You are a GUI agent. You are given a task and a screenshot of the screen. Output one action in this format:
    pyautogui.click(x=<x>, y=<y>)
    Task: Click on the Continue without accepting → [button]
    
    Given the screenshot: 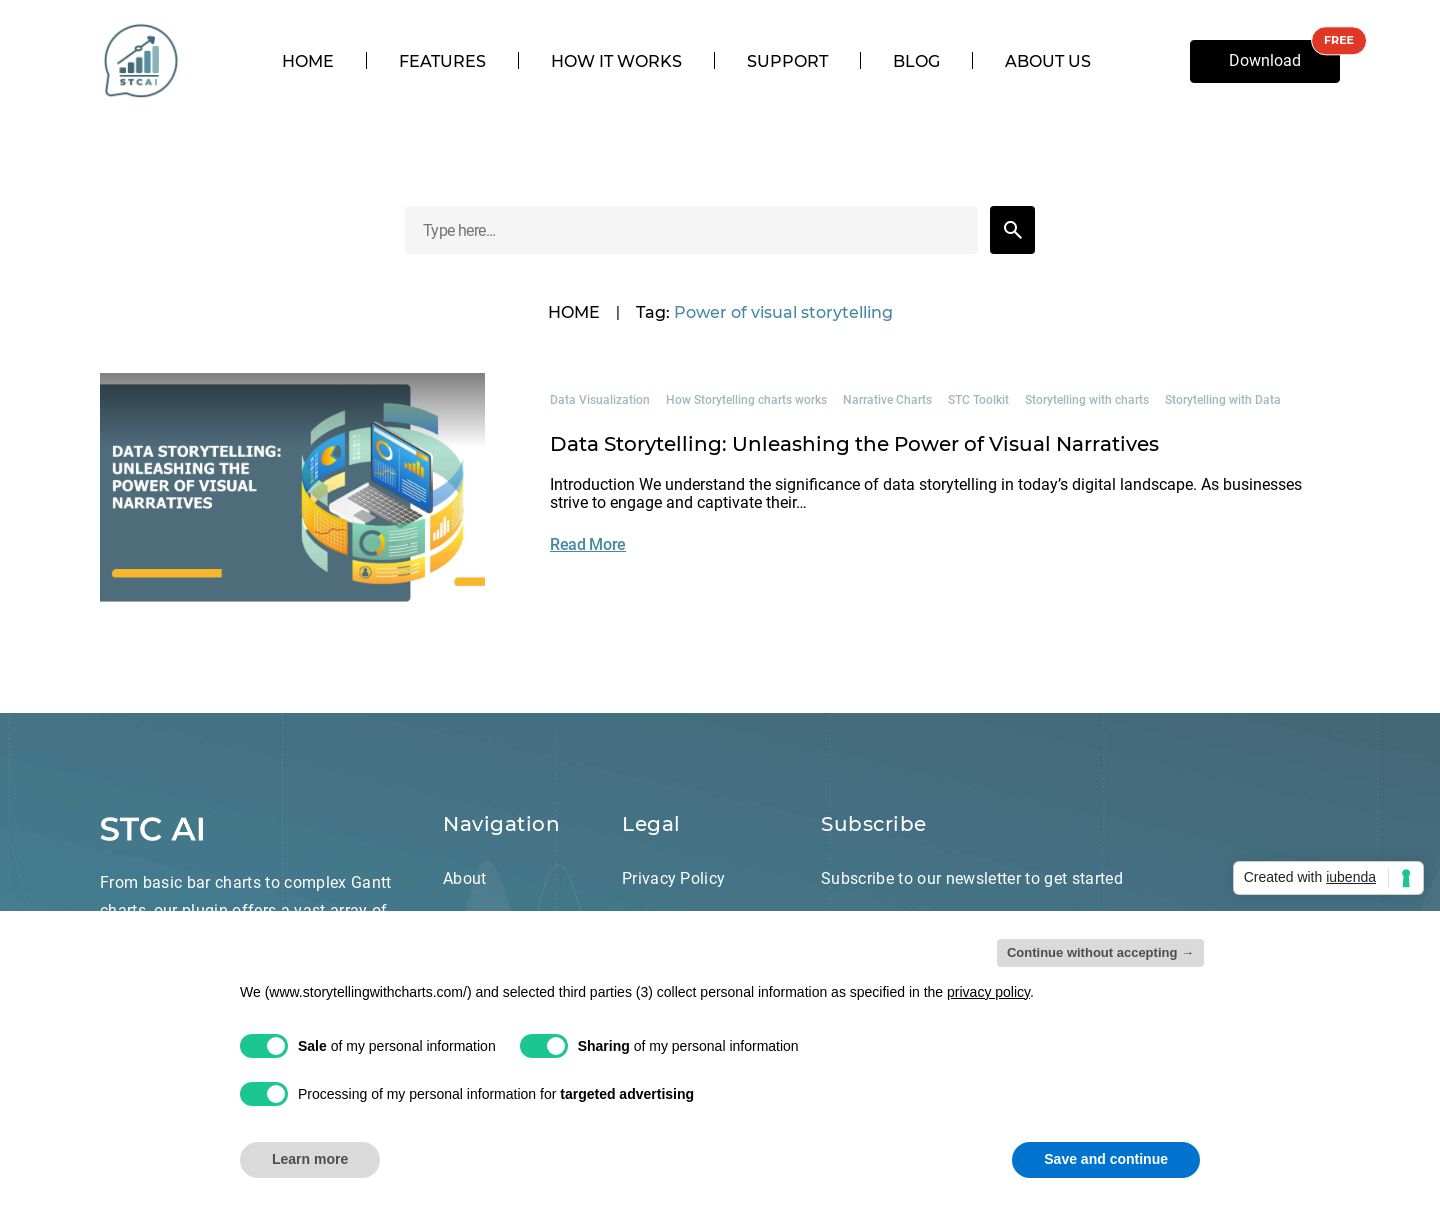 What is the action you would take?
    pyautogui.click(x=1100, y=952)
    